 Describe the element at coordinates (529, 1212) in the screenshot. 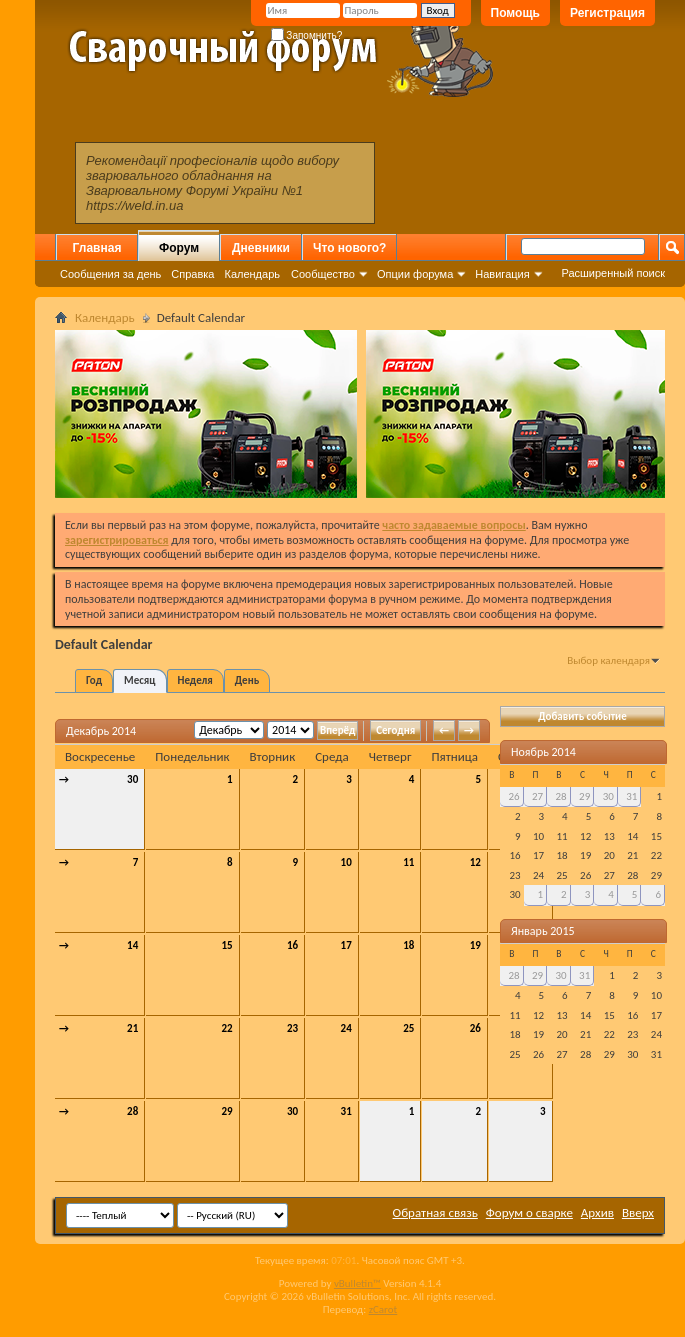

I see `Форум о сварке` at that location.